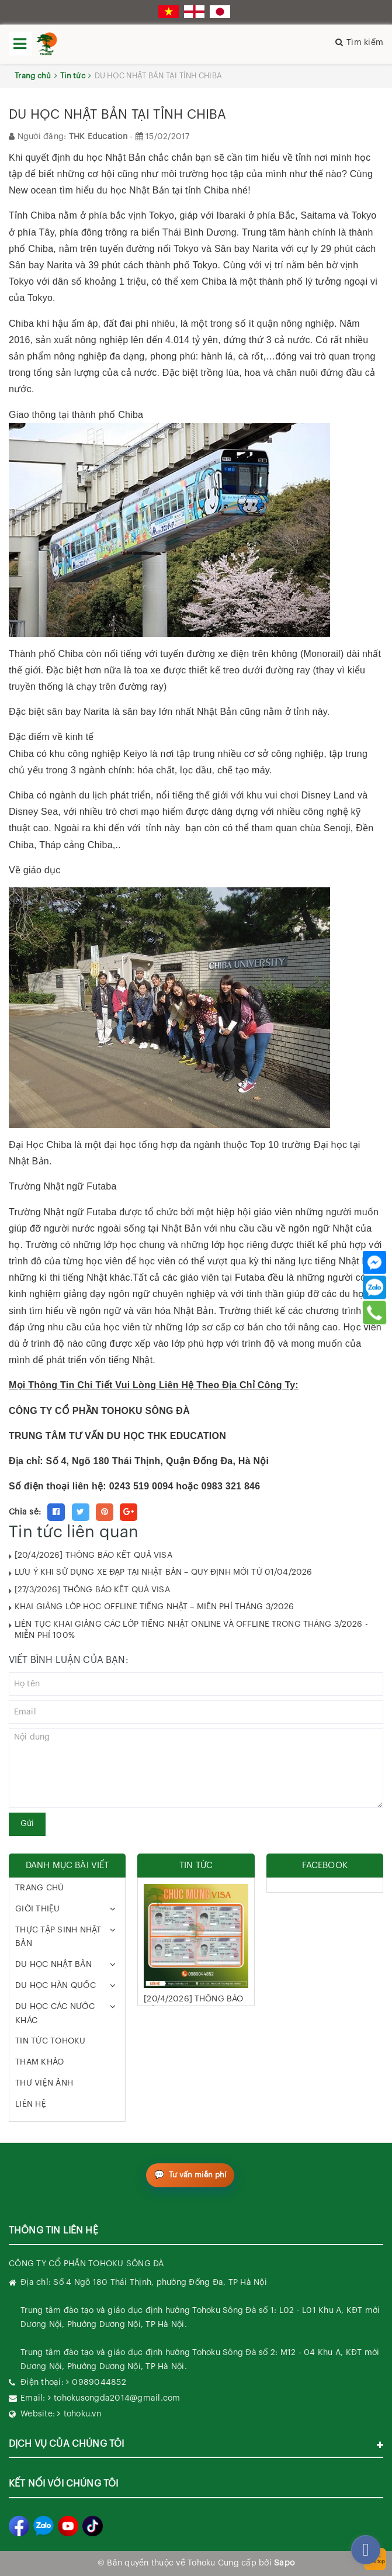 This screenshot has width=392, height=2576. Describe the element at coordinates (25, 1512) in the screenshot. I see `Chia sẻ:` at that location.